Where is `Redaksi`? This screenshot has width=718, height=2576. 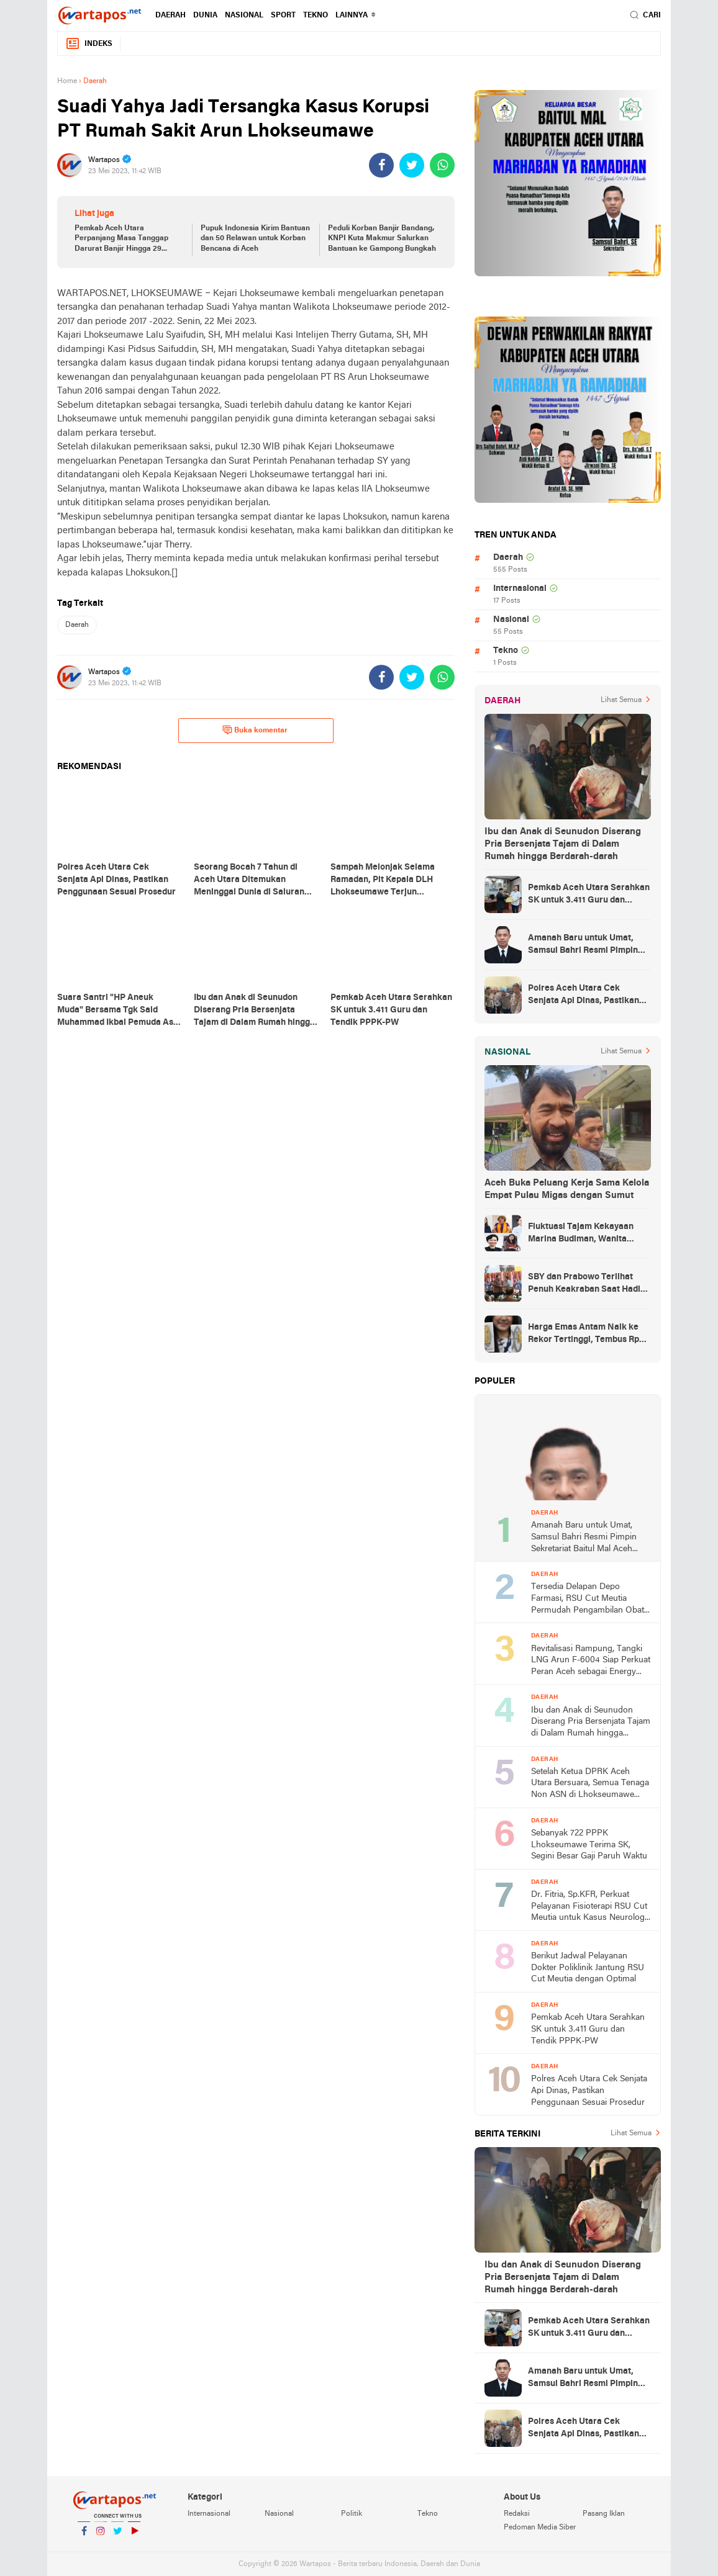 Redaksi is located at coordinates (517, 2514).